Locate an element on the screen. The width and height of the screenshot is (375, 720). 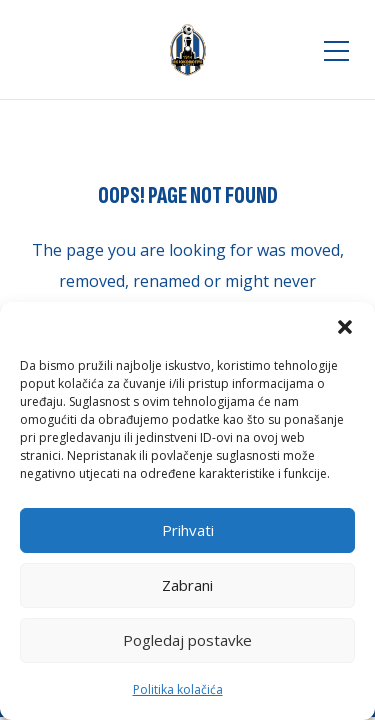
Prihvati is located at coordinates (188, 530).